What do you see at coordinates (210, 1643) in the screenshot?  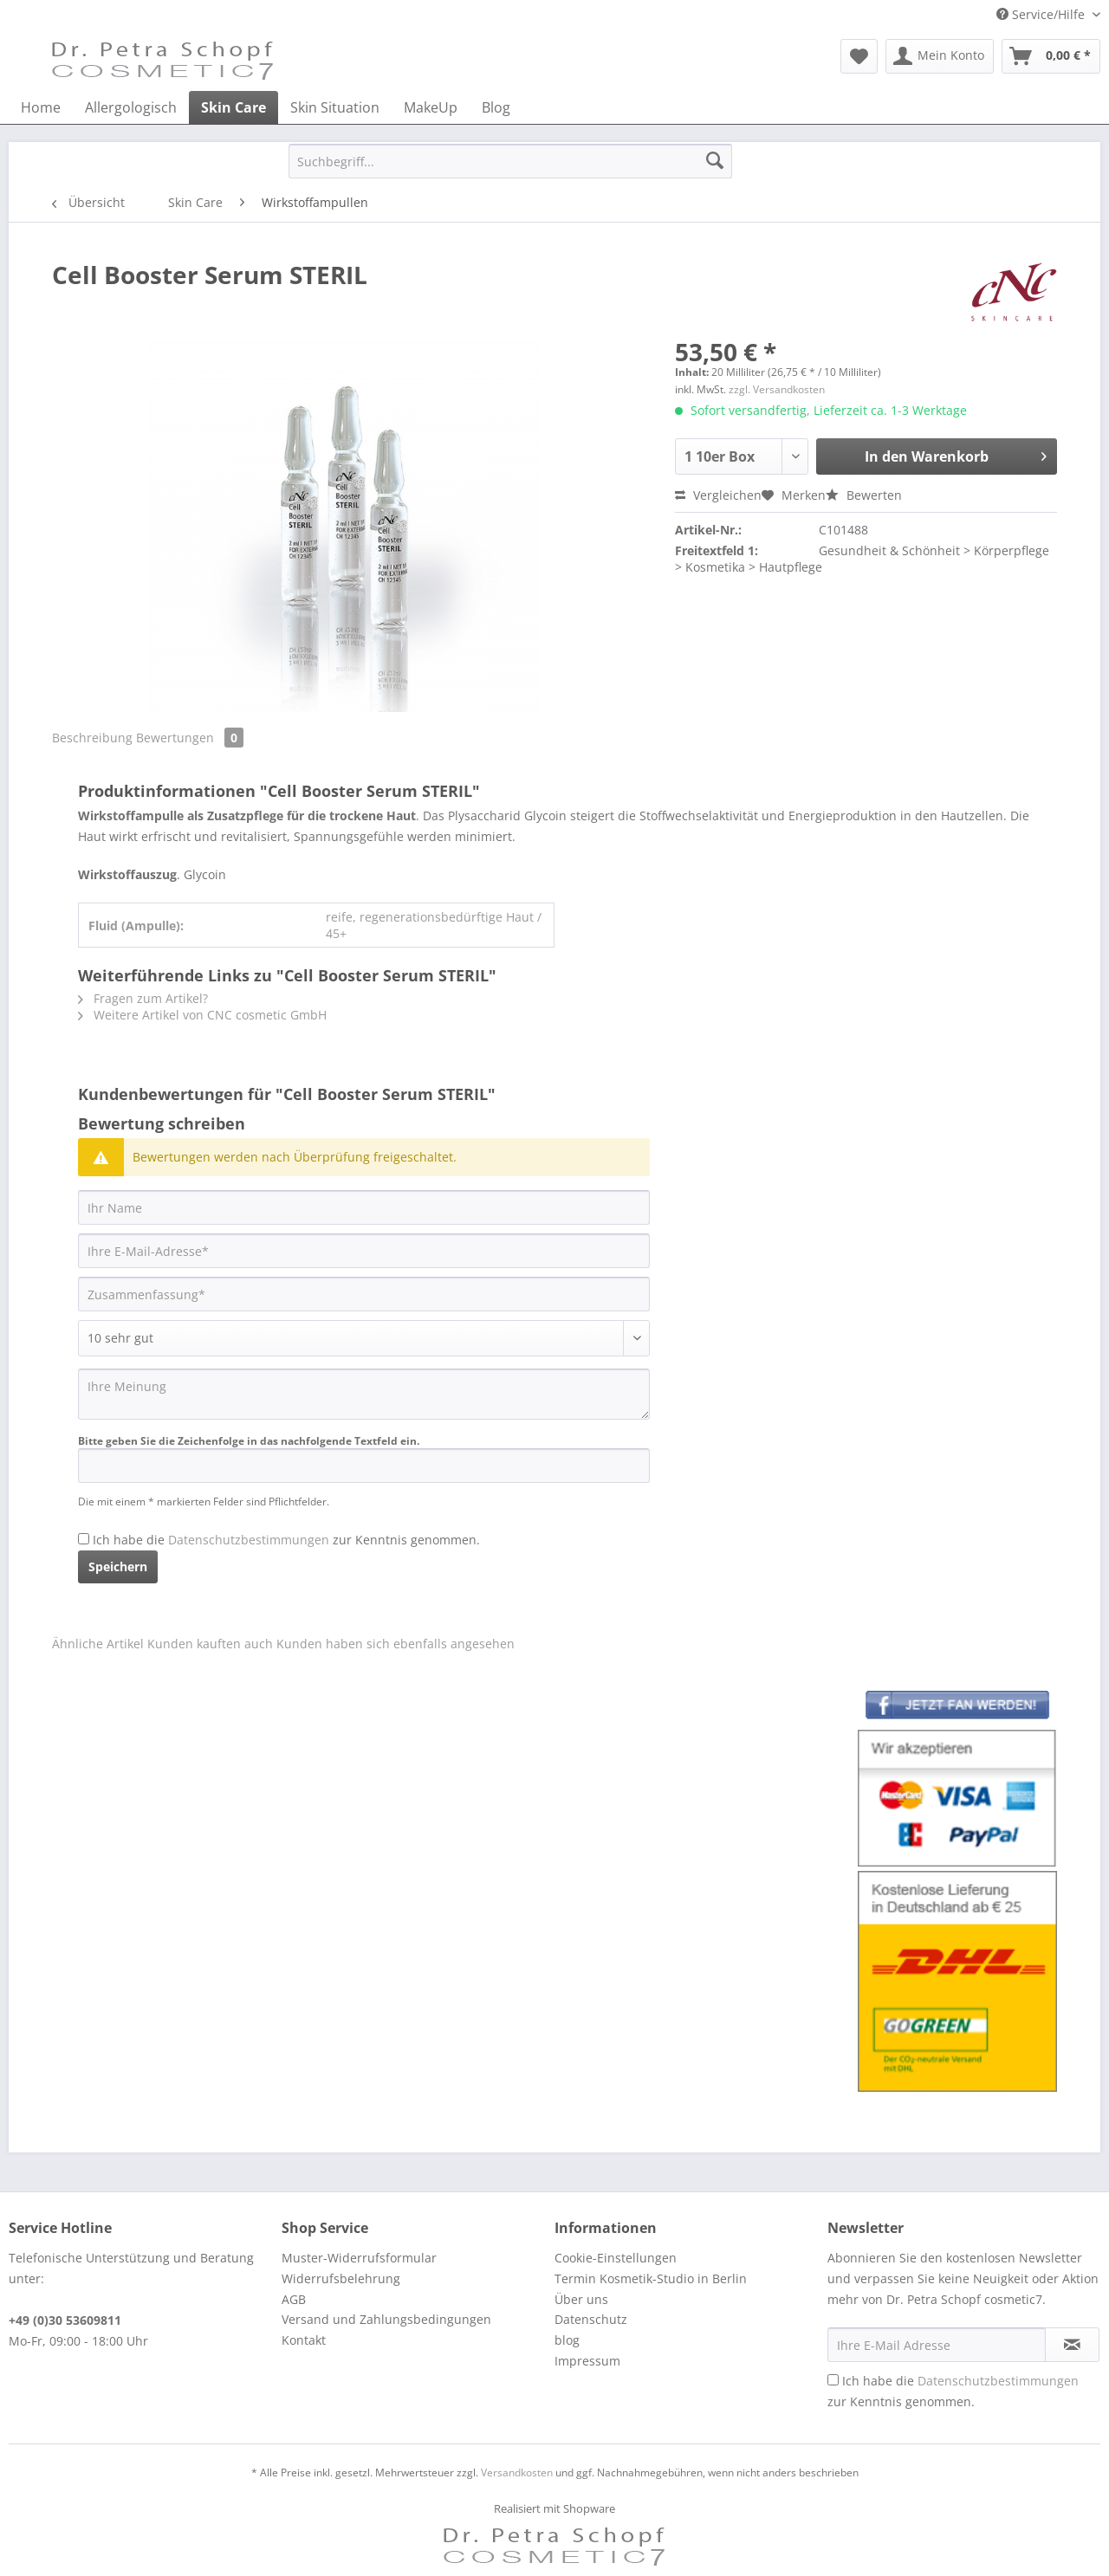 I see `Kunden kauften auch` at bounding box center [210, 1643].